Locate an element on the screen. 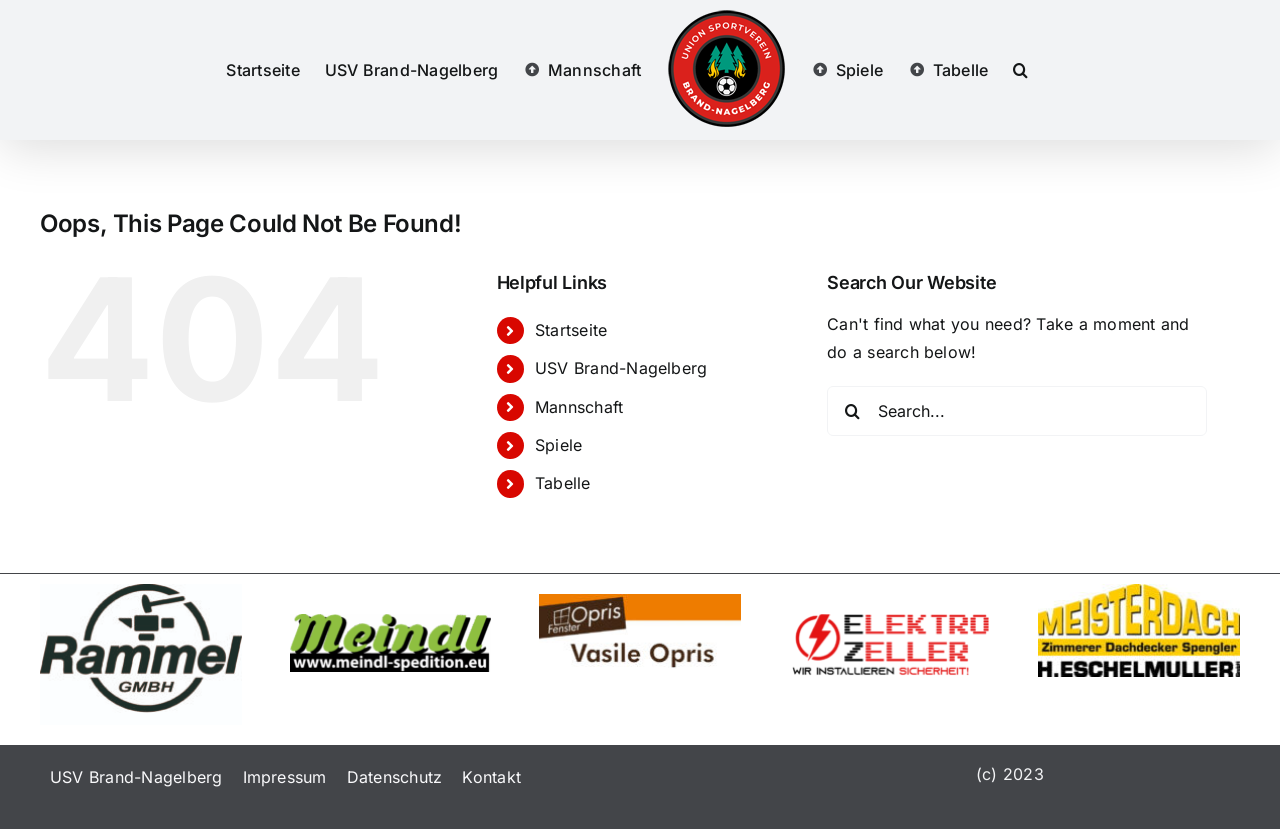 The image size is (1280, 829). Mannschaft is located at coordinates (579, 407).